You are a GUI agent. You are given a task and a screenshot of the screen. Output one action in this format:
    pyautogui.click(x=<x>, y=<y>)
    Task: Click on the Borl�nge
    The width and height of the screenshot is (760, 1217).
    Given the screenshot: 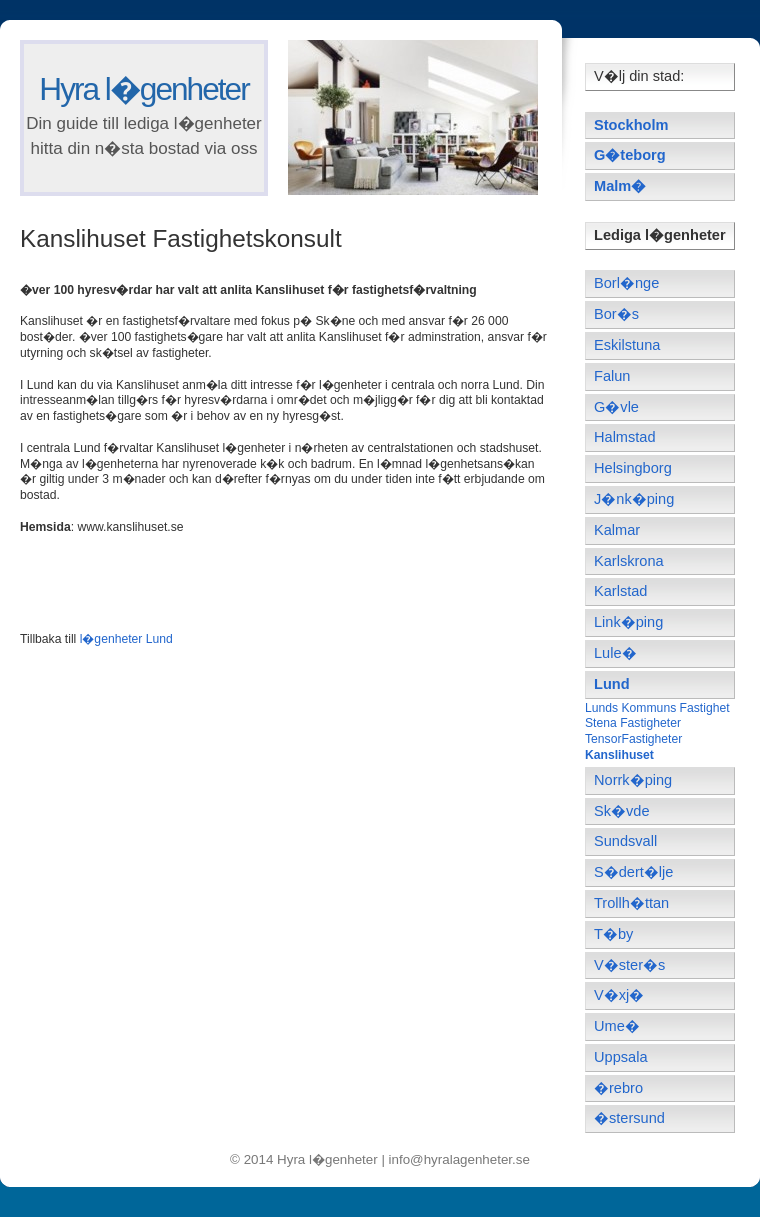 What is the action you would take?
    pyautogui.click(x=626, y=283)
    